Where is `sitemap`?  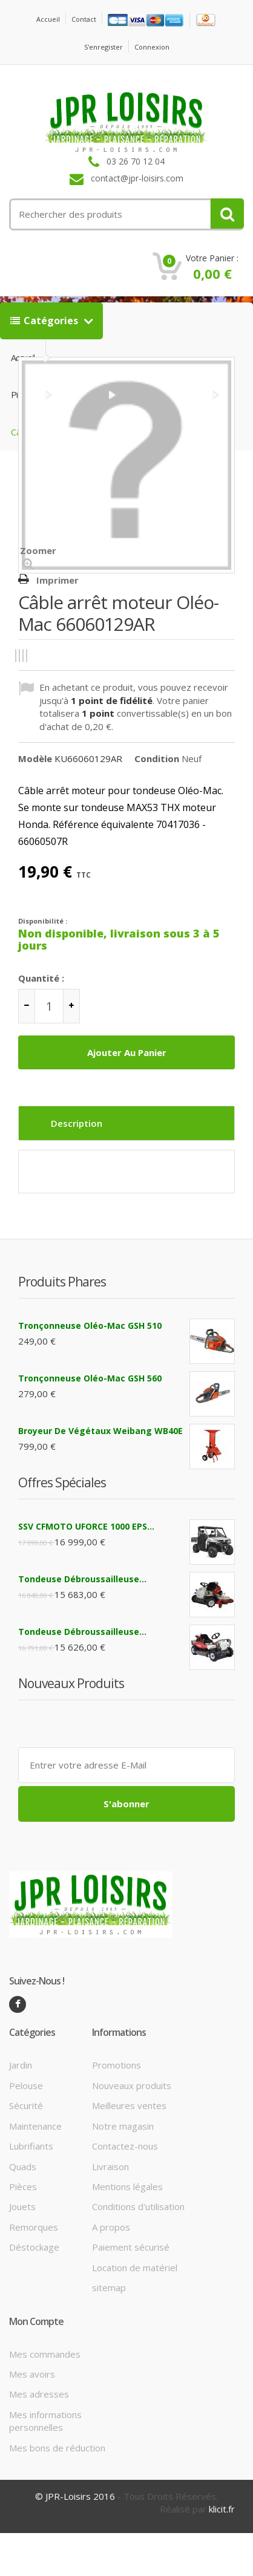 sitemap is located at coordinates (109, 2287).